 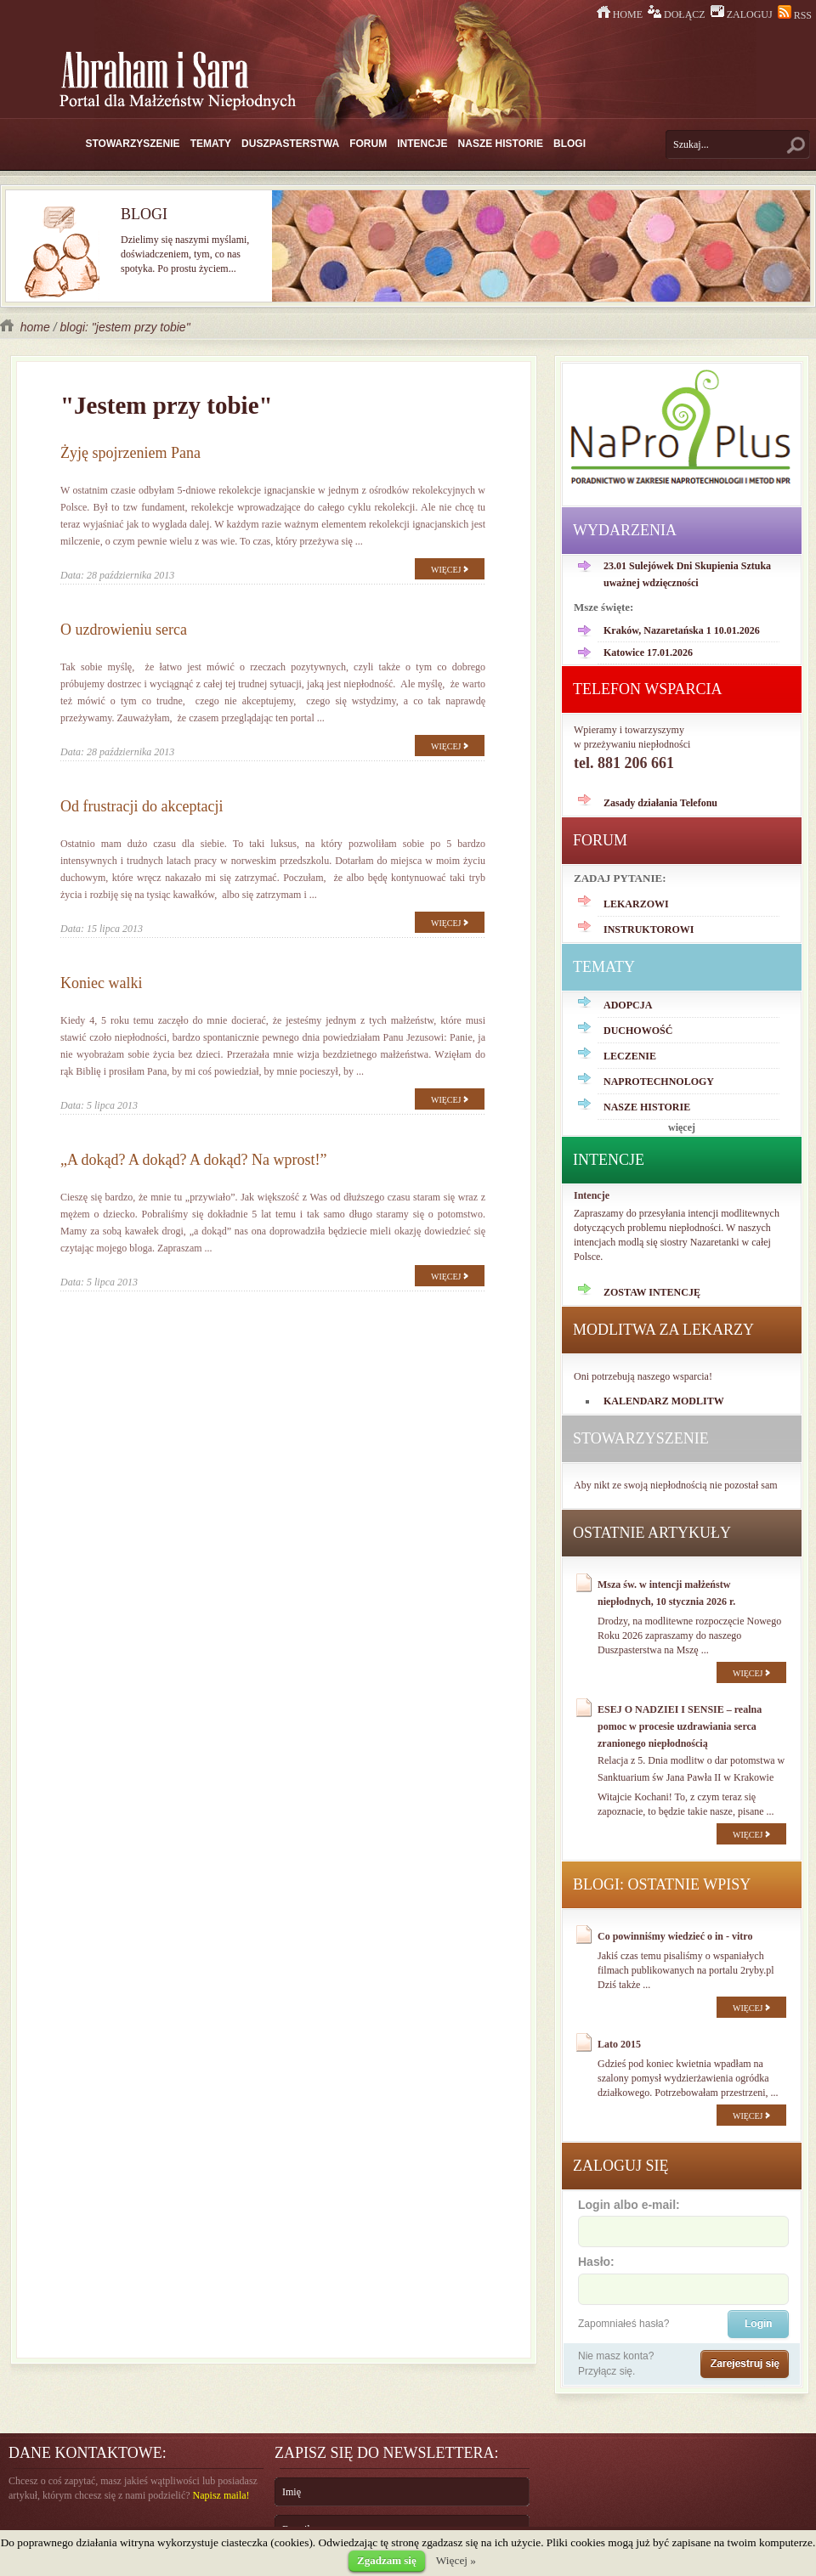 What do you see at coordinates (663, 1329) in the screenshot?
I see `MODLITWA ZA LEKARZY` at bounding box center [663, 1329].